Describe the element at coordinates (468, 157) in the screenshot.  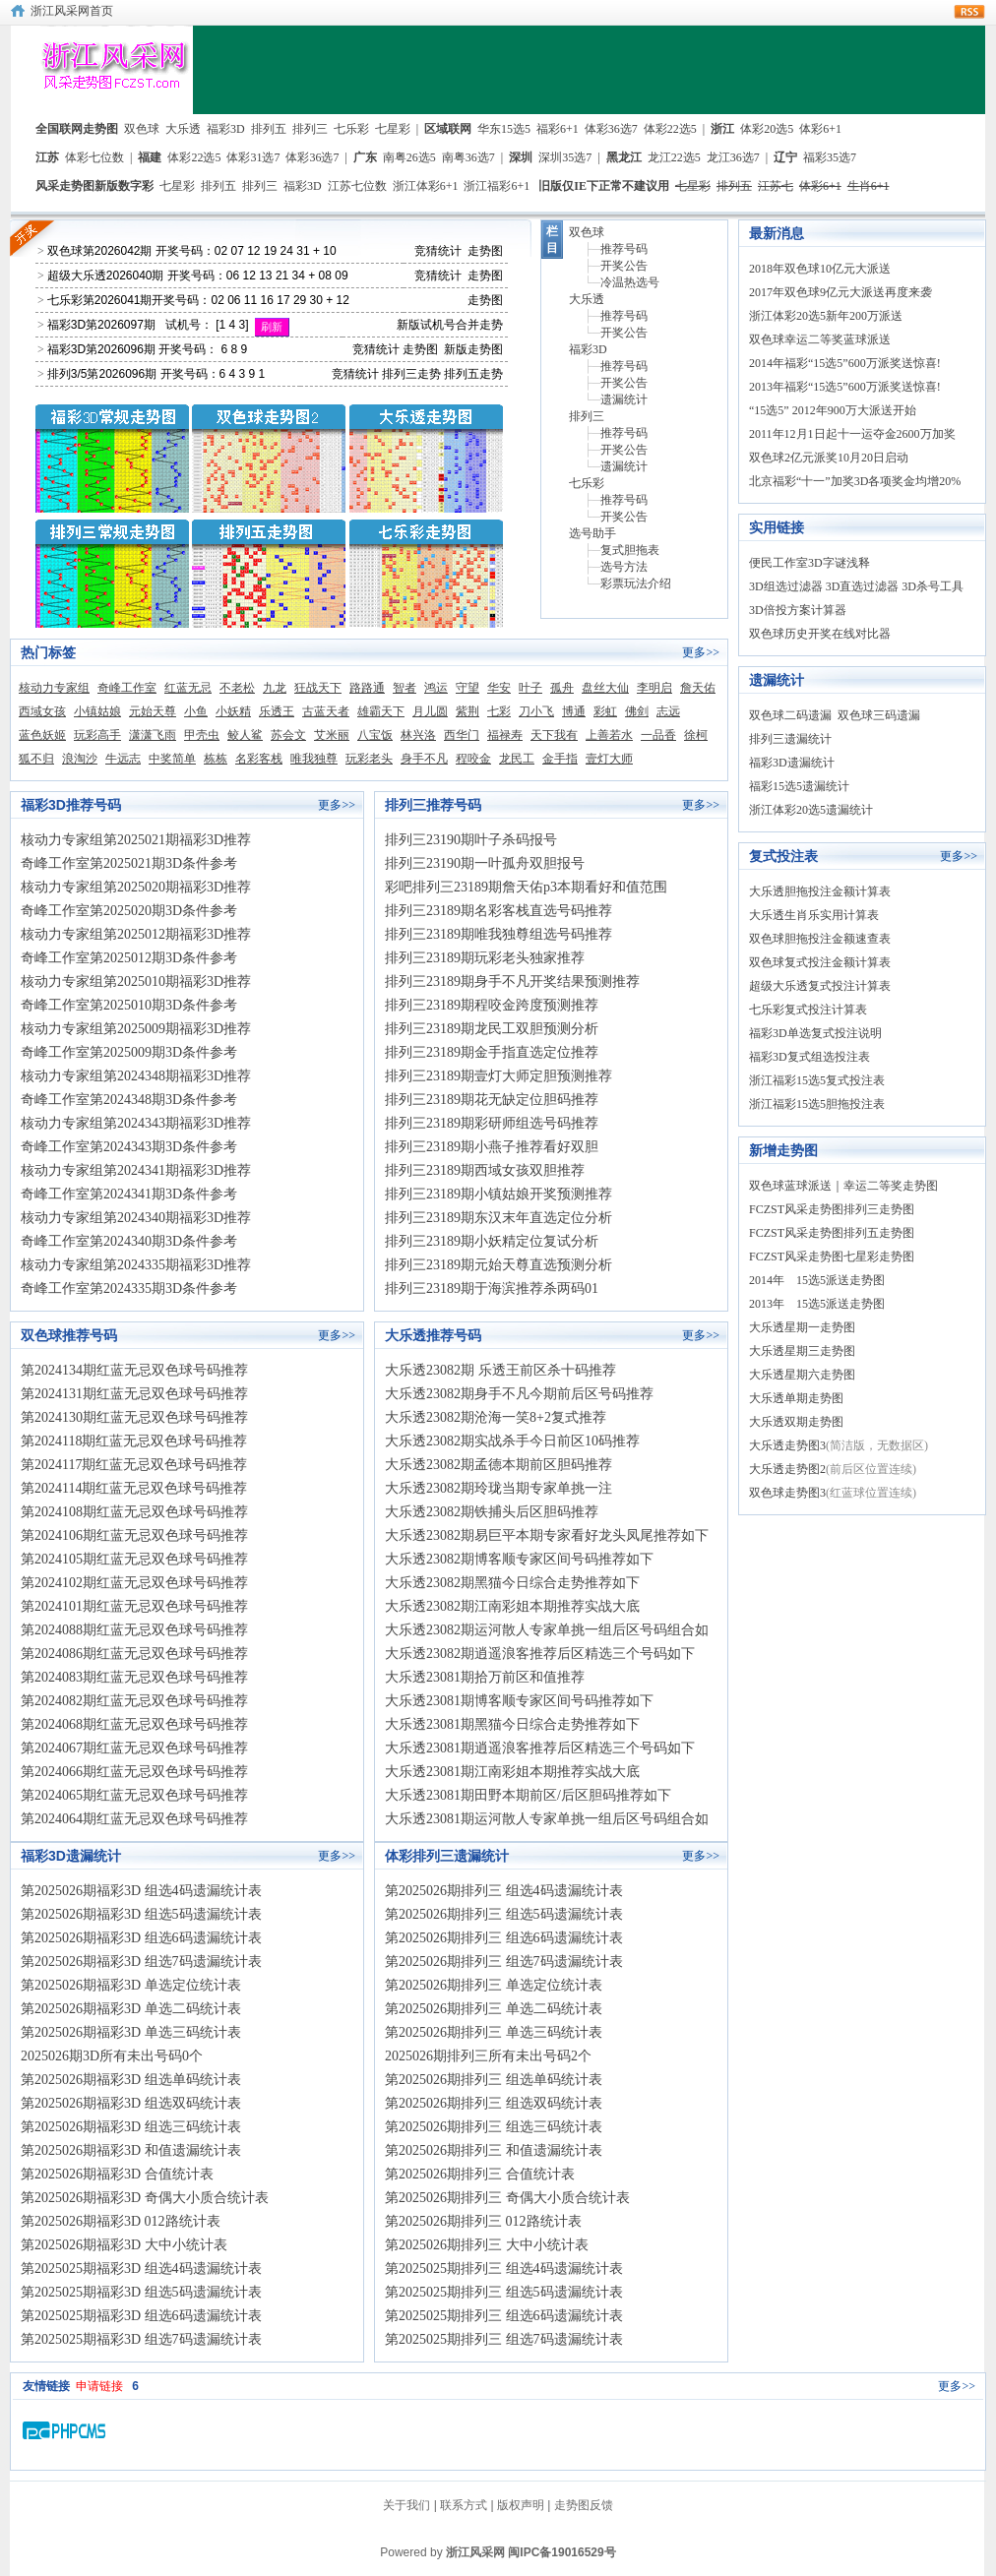
I see `南粤36选7` at that location.